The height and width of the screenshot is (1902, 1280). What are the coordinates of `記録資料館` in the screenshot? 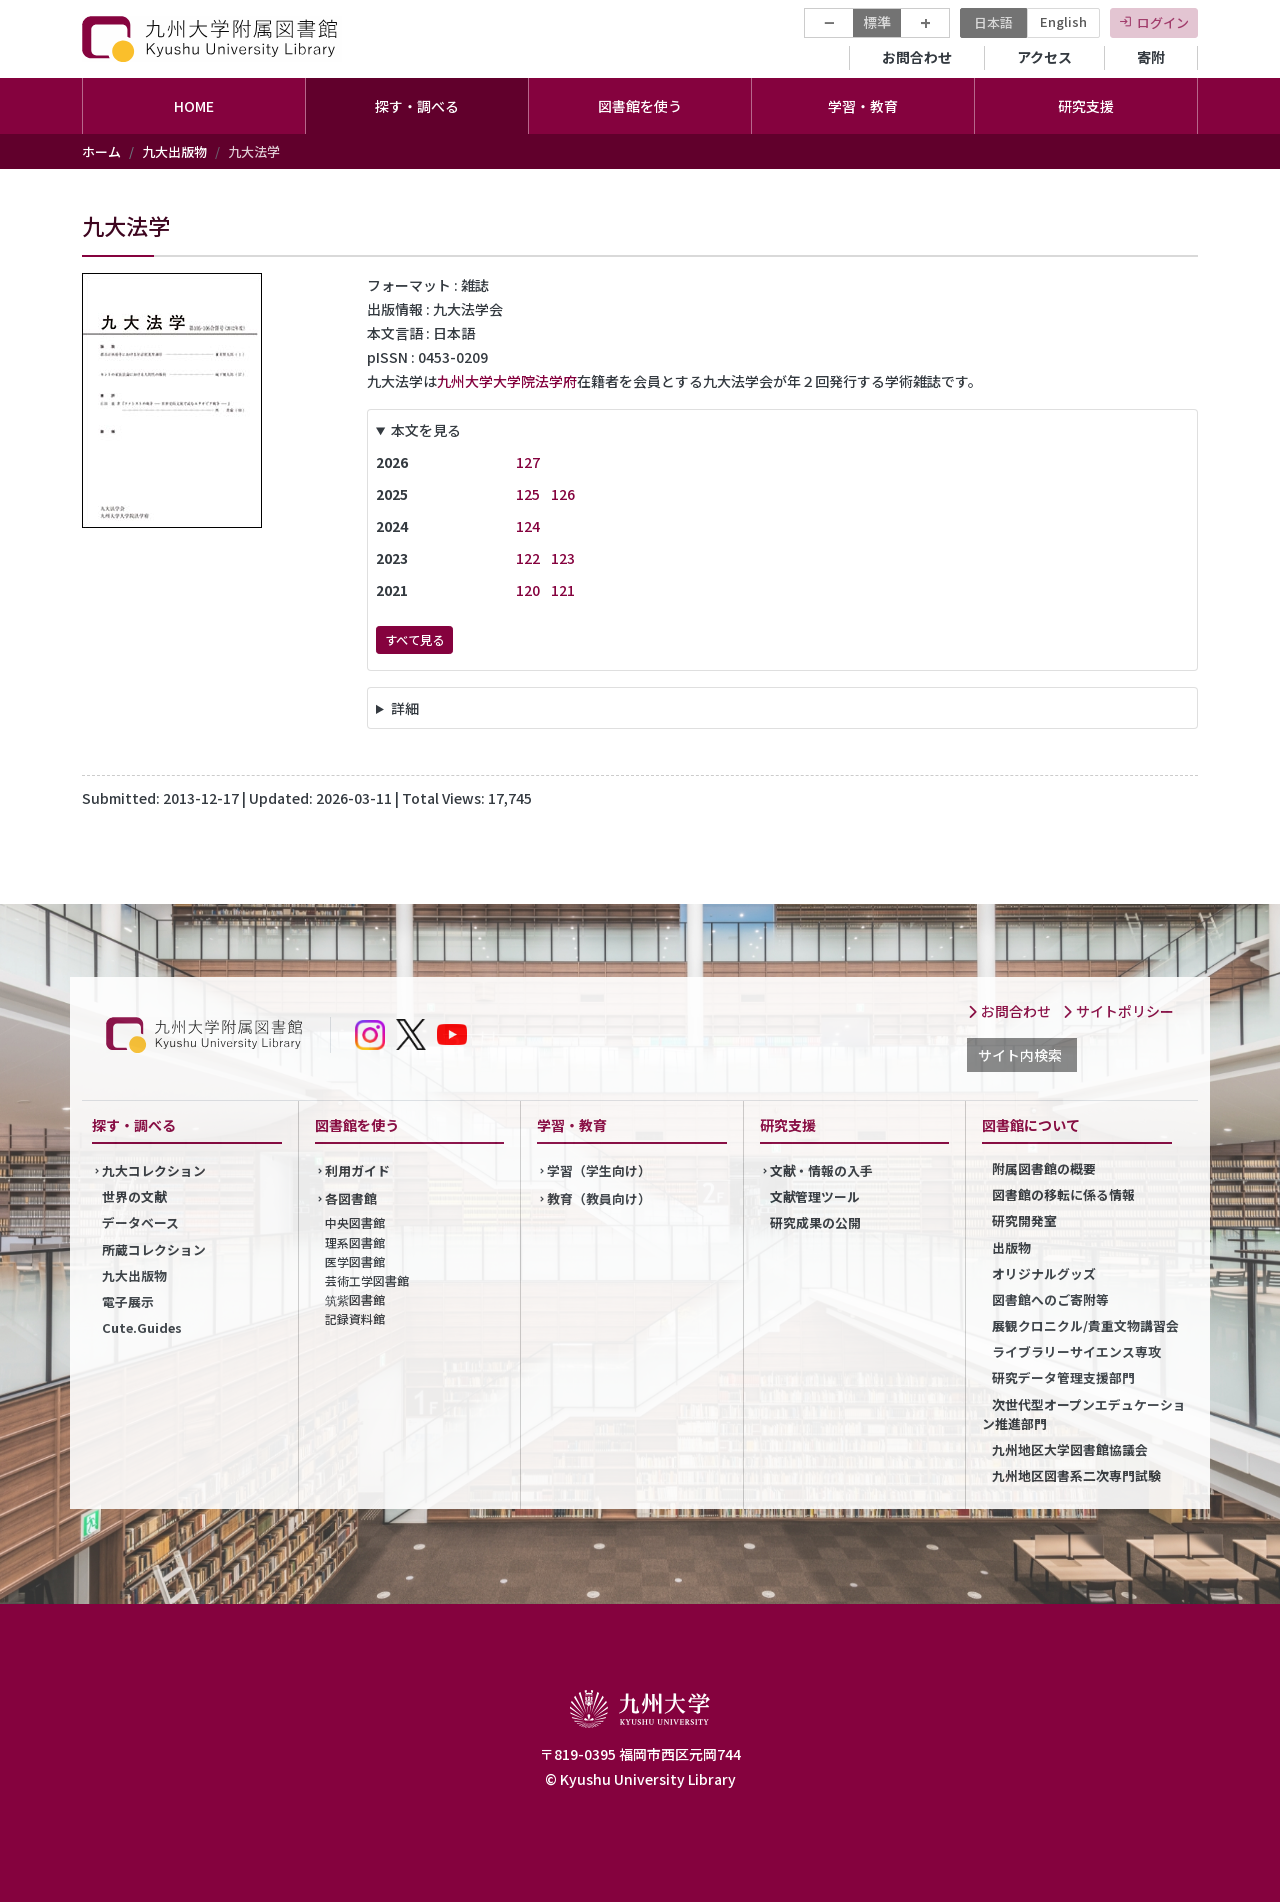 It's located at (355, 1318).